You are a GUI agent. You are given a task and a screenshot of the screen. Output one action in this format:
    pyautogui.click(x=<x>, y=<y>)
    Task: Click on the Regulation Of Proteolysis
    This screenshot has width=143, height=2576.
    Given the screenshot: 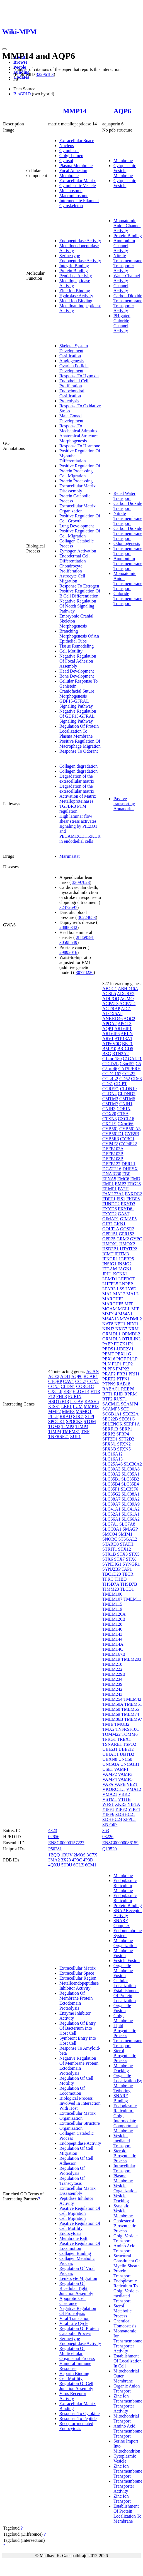 What is the action you would take?
    pyautogui.click(x=72, y=2171)
    